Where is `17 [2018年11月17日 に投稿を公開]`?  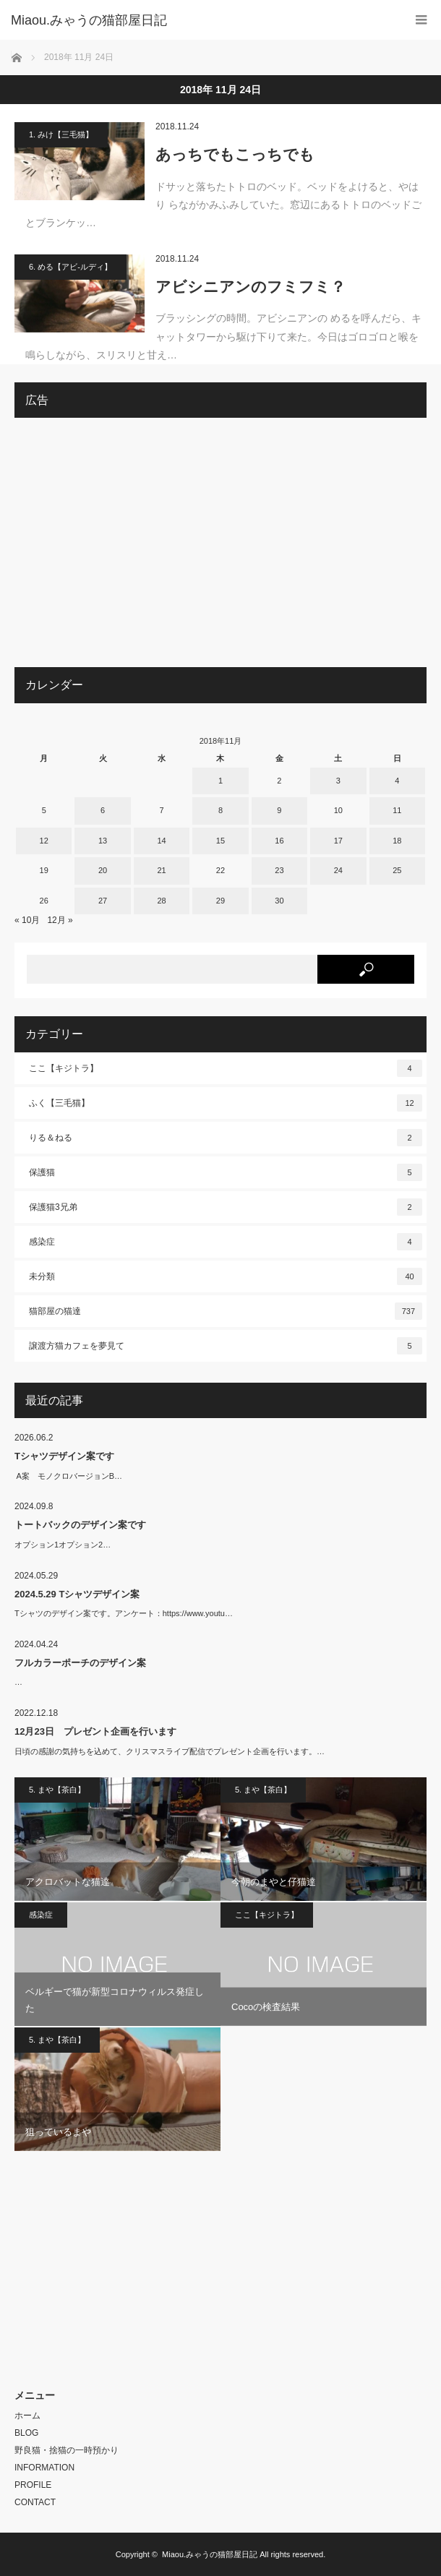 17 [2018年11月17日 に投稿を公開] is located at coordinates (338, 840).